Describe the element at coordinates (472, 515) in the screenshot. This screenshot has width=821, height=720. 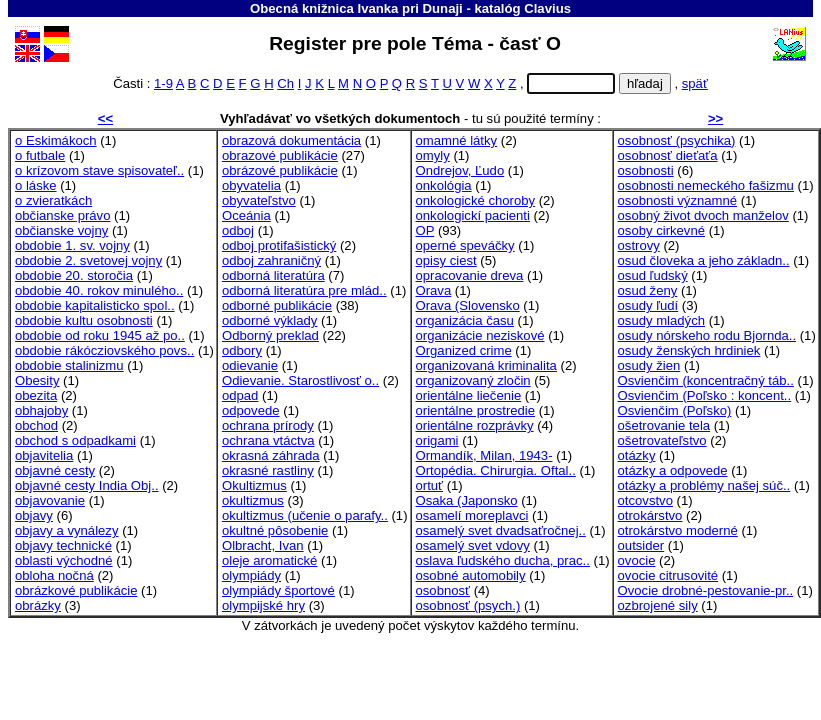
I see `osamelí moreplavci` at that location.